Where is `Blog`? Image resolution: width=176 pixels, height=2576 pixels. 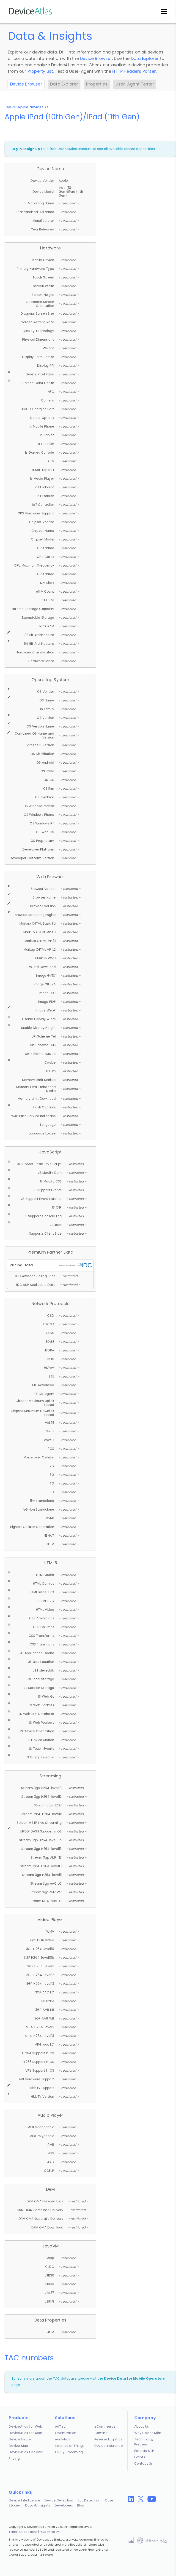
Blog is located at coordinates (80, 2505).